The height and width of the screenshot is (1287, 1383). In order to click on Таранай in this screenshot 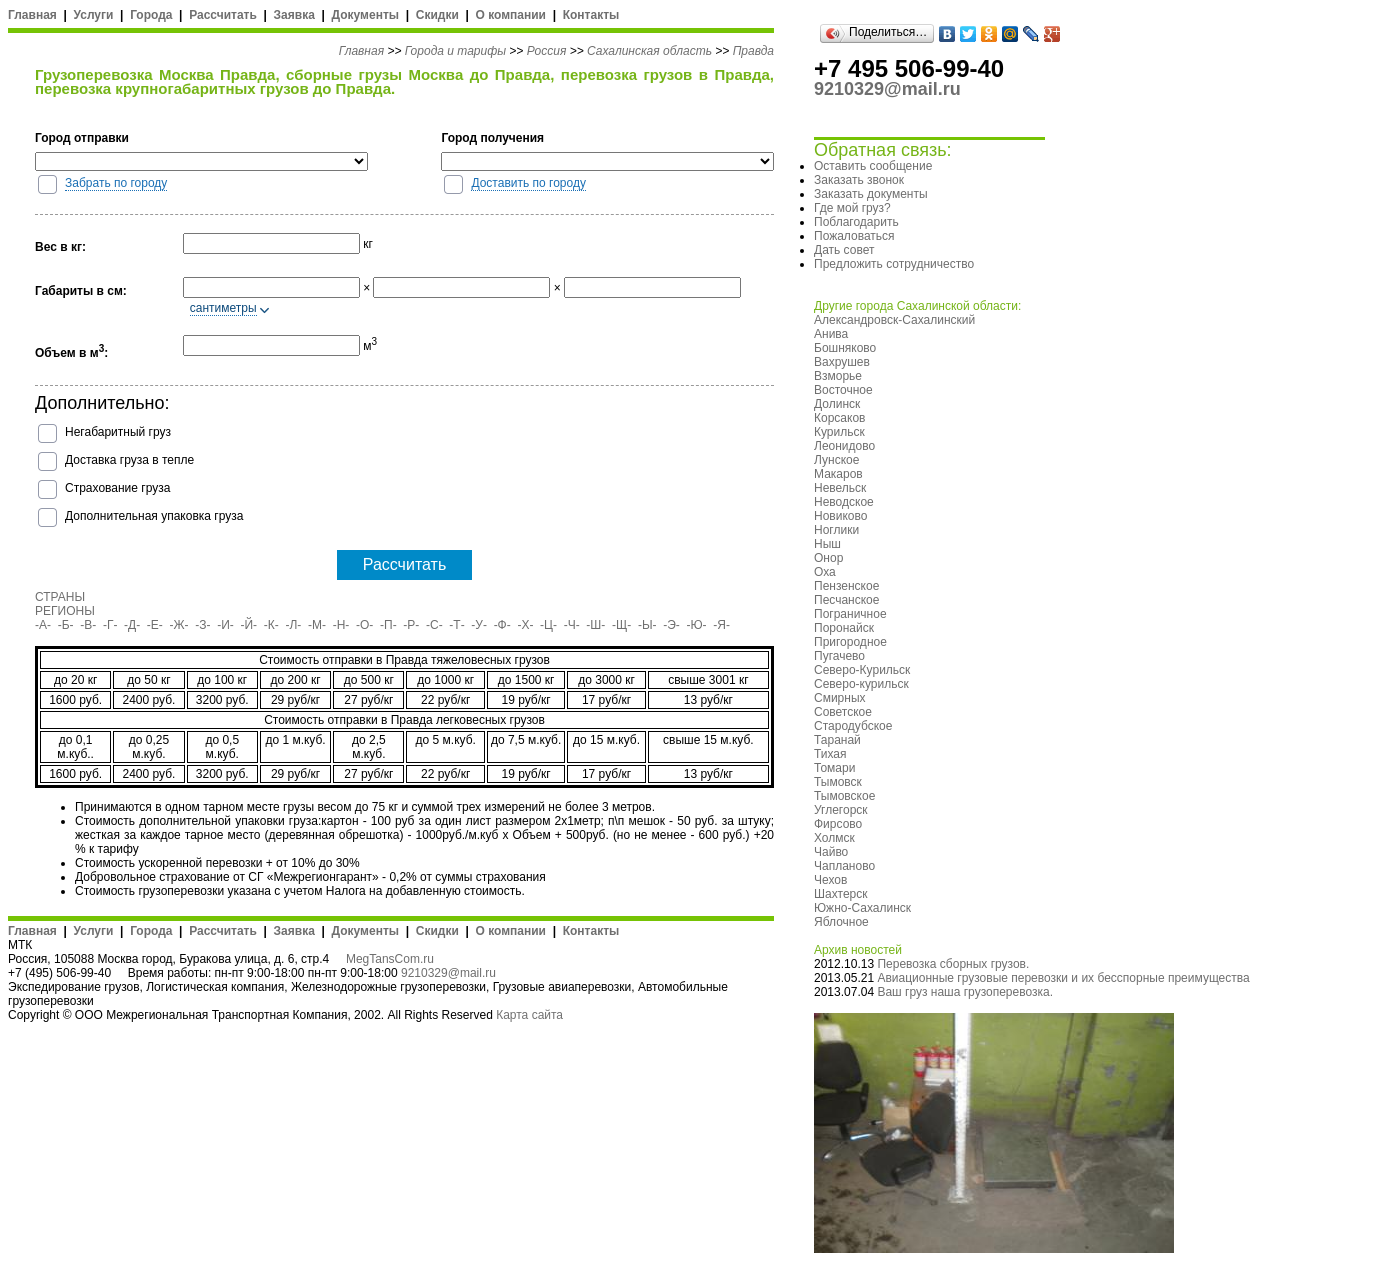, I will do `click(837, 740)`.